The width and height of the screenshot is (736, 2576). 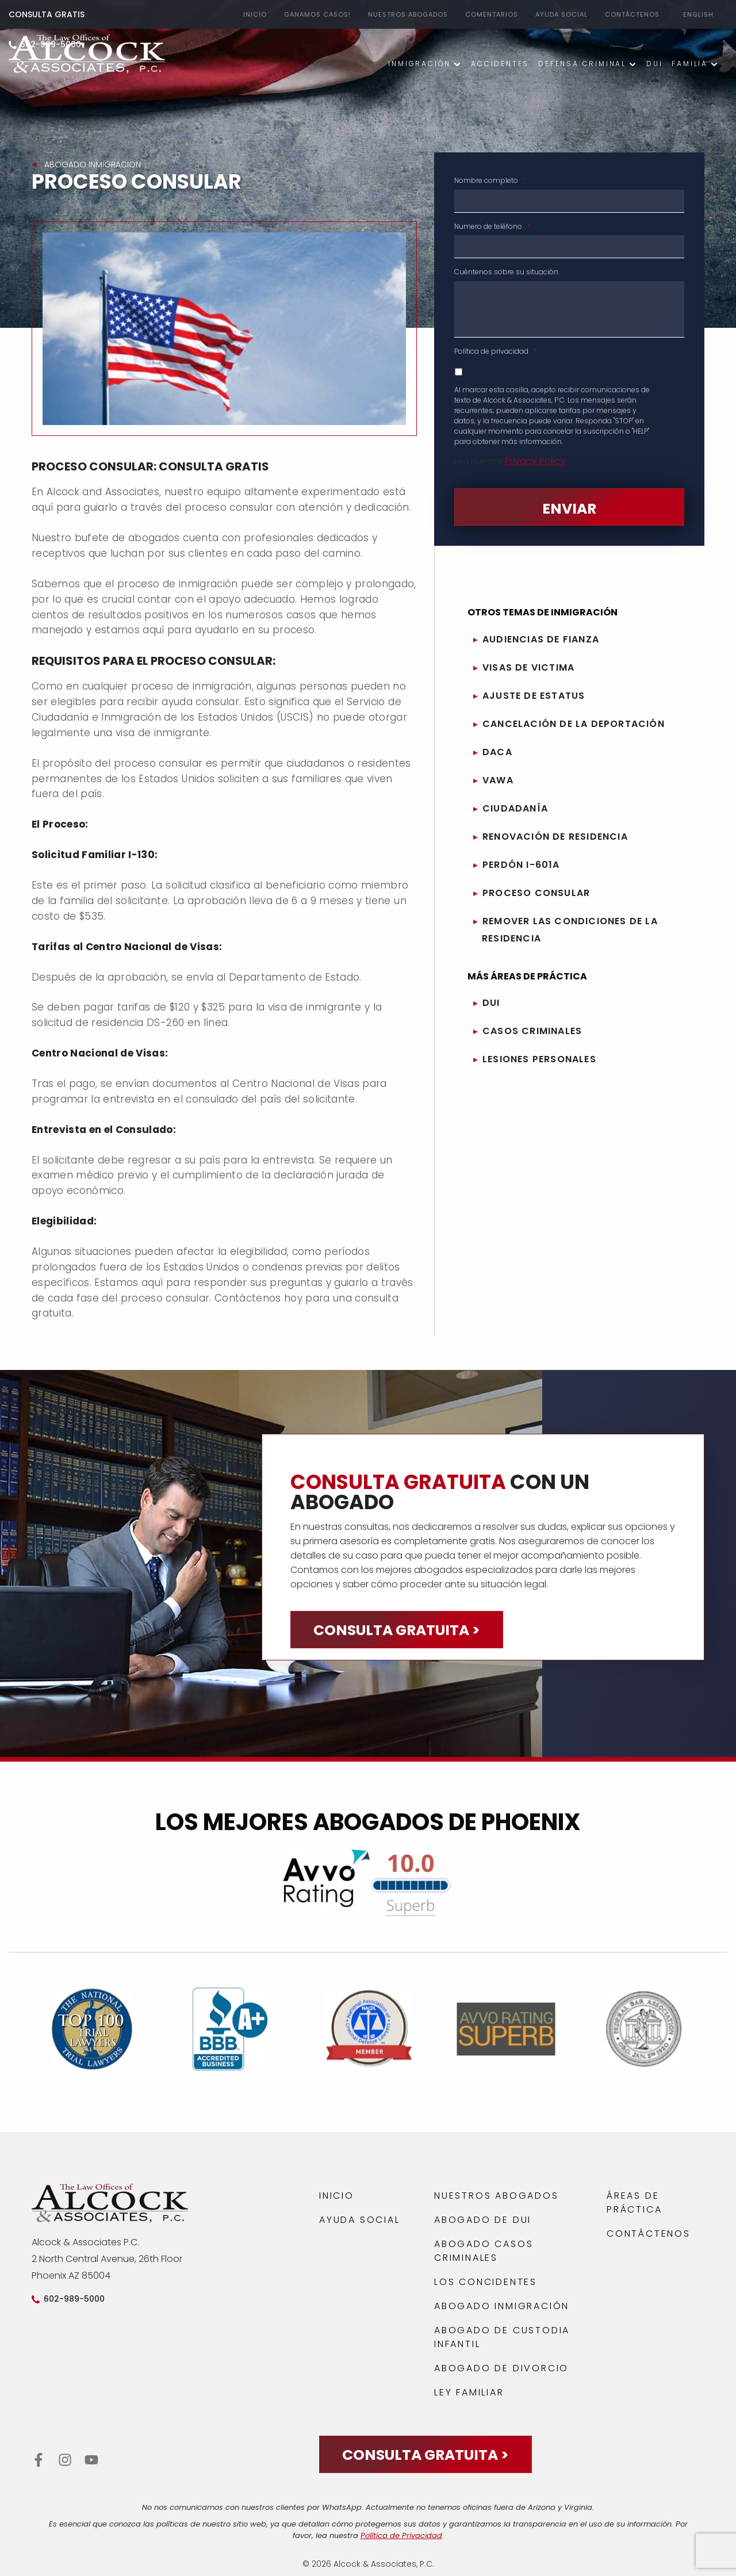 What do you see at coordinates (336, 2195) in the screenshot?
I see `INICIO` at bounding box center [336, 2195].